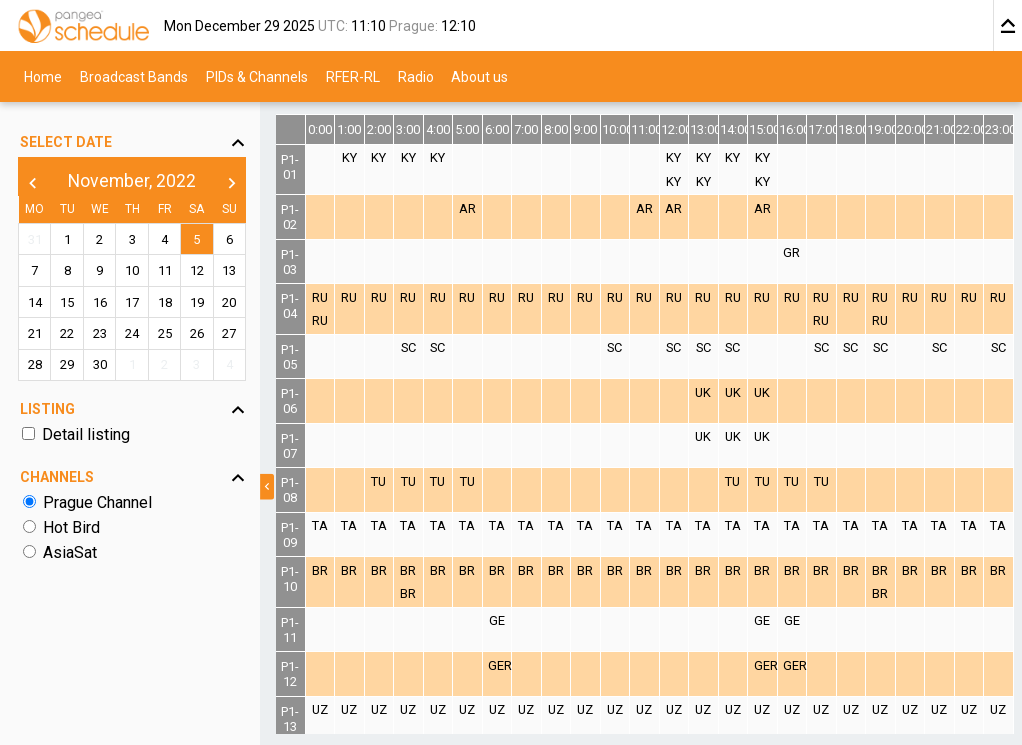  Describe the element at coordinates (43, 76) in the screenshot. I see `Home [menuitem]` at that location.